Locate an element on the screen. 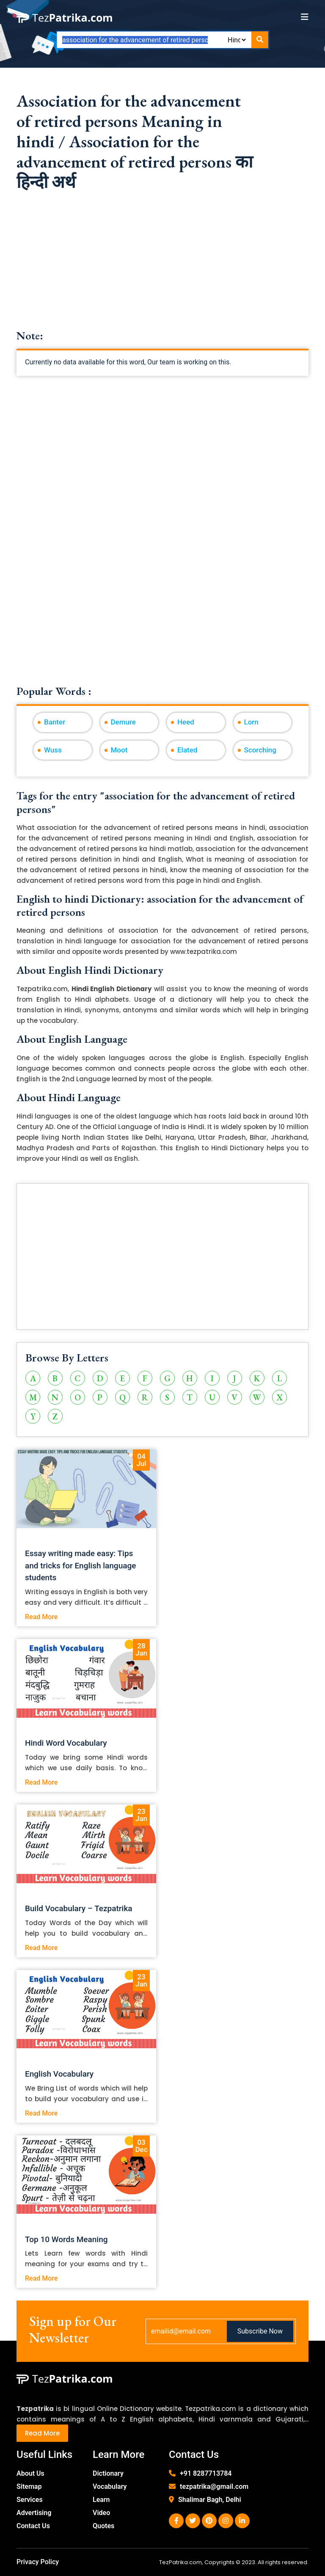 This screenshot has width=325, height=2576. Read More is located at coordinates (41, 1617).